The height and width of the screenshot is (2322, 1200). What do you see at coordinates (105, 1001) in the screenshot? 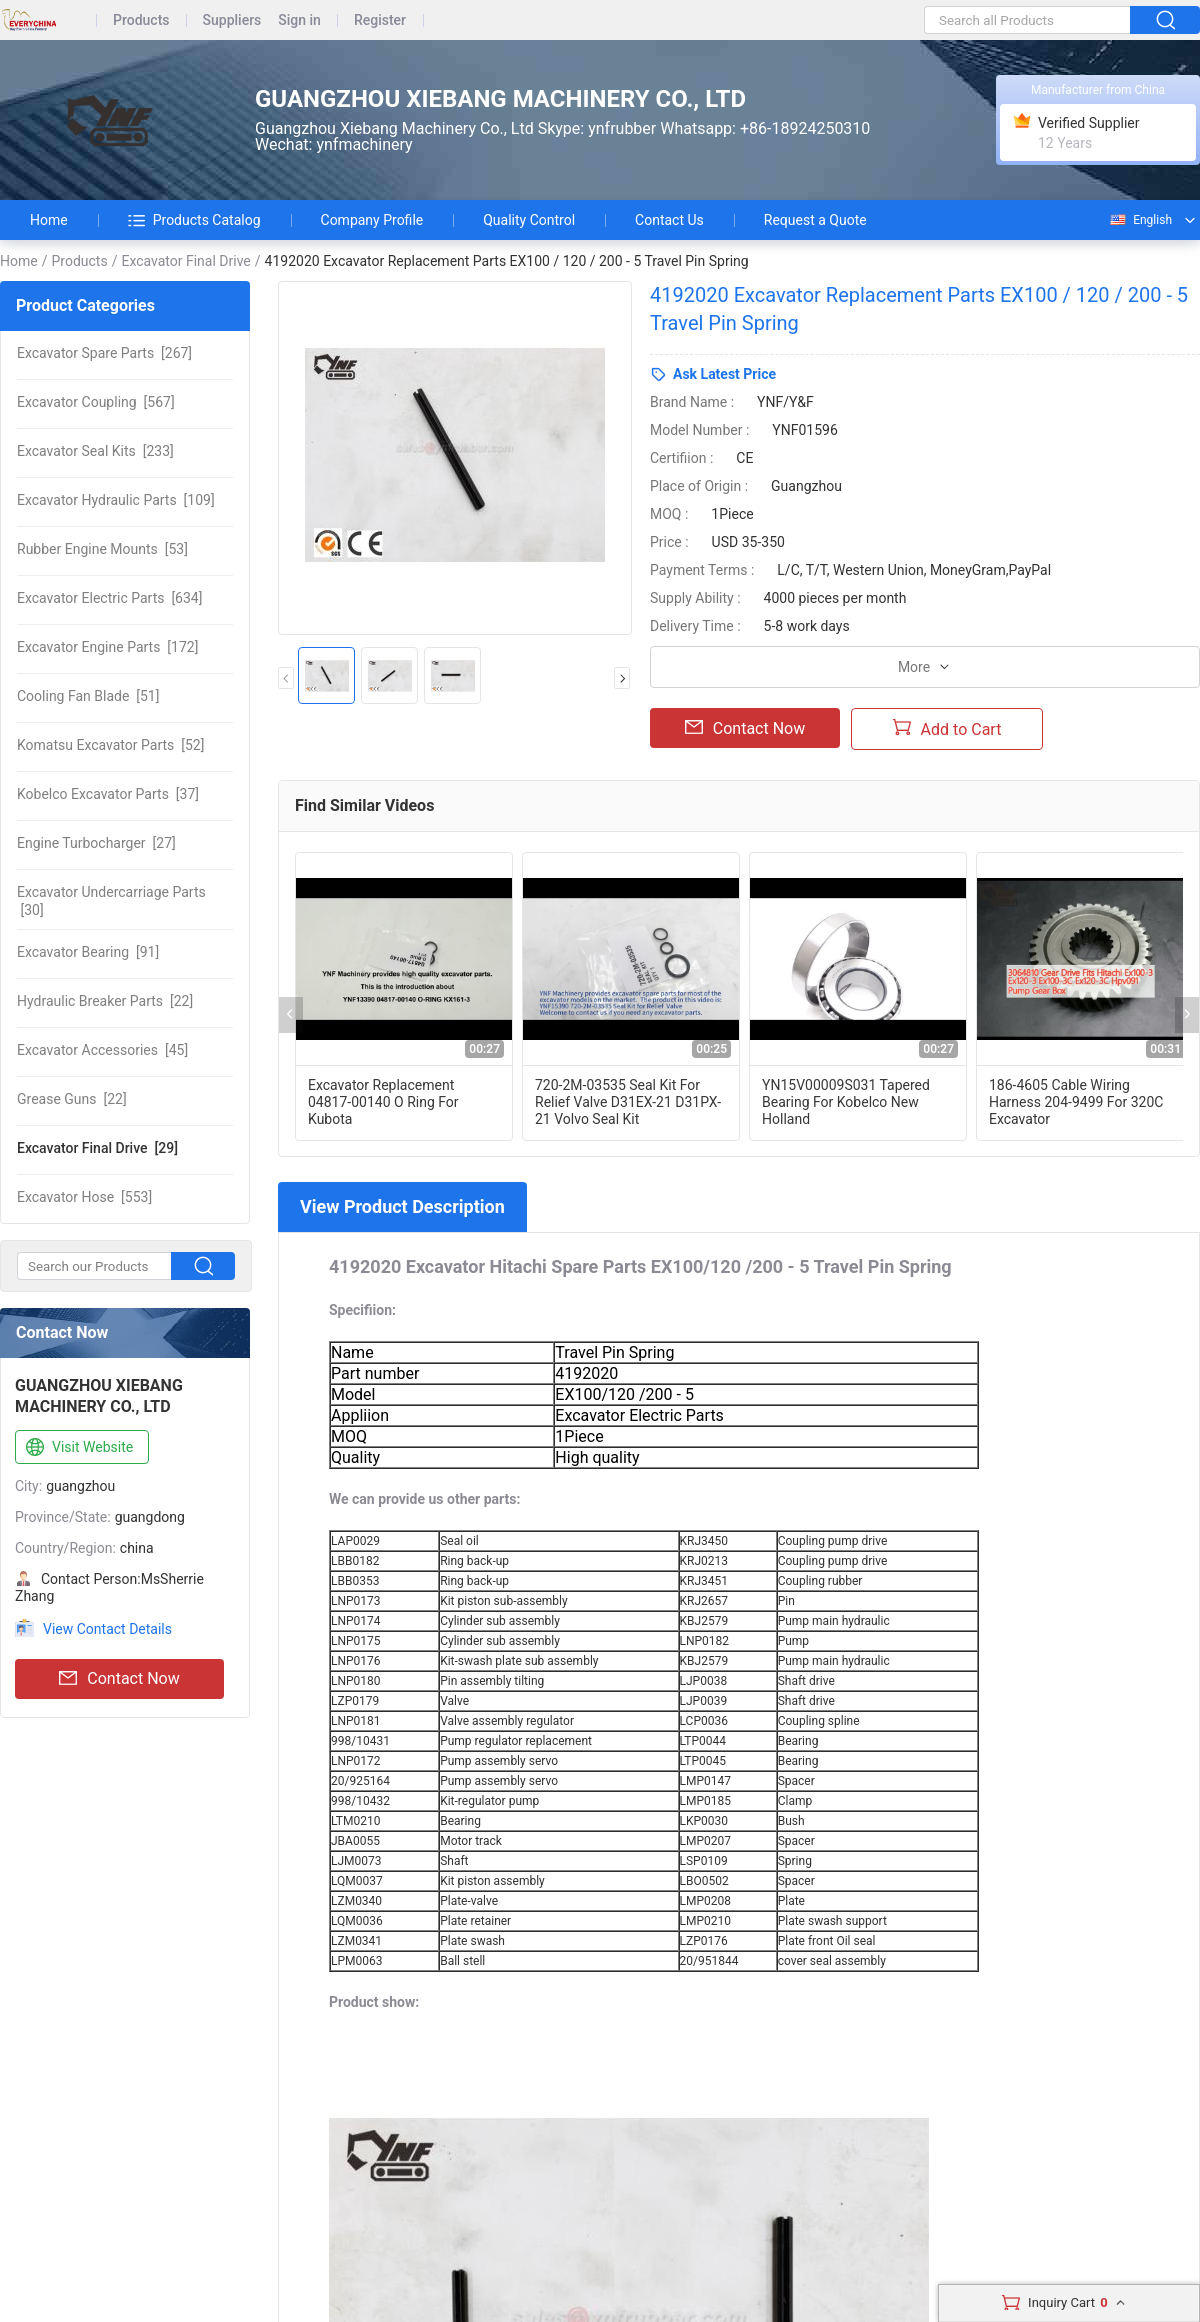
I see `[22]` at bounding box center [105, 1001].